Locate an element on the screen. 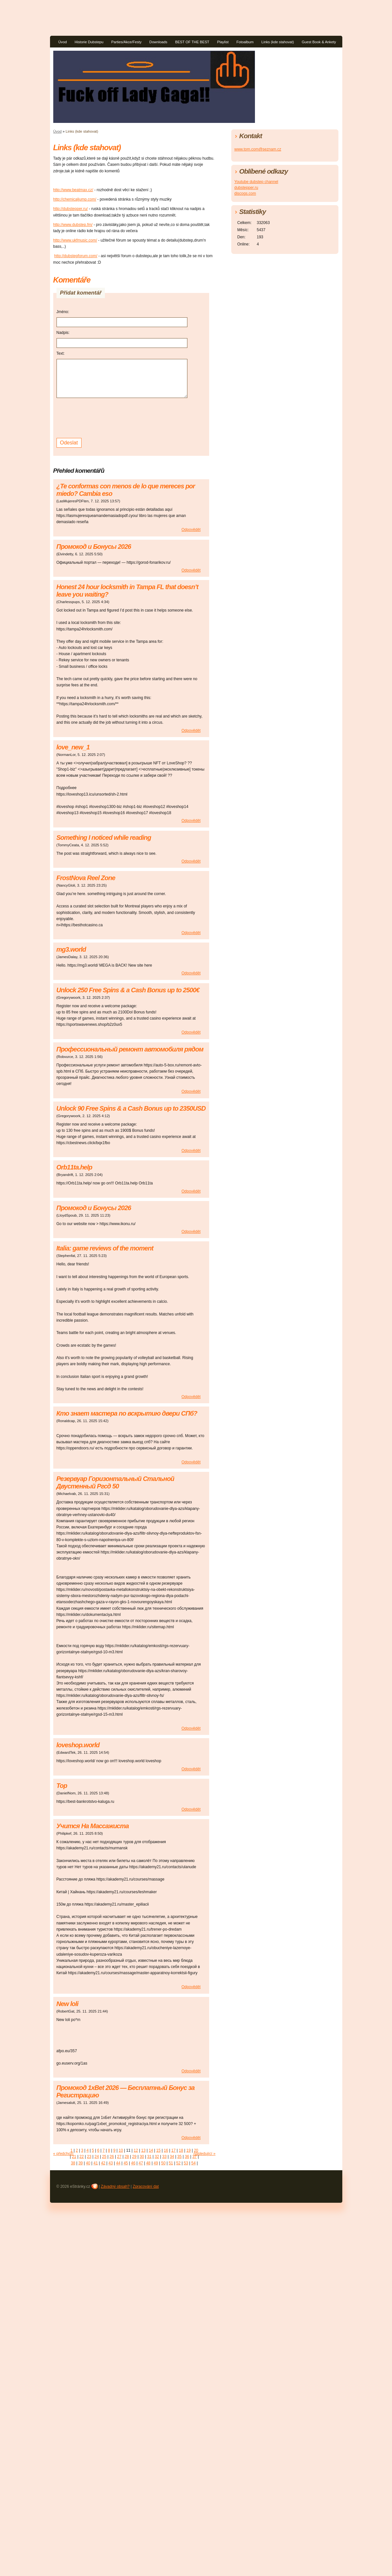 This screenshot has height=2576, width=392. « předchozí is located at coordinates (63, 2153).